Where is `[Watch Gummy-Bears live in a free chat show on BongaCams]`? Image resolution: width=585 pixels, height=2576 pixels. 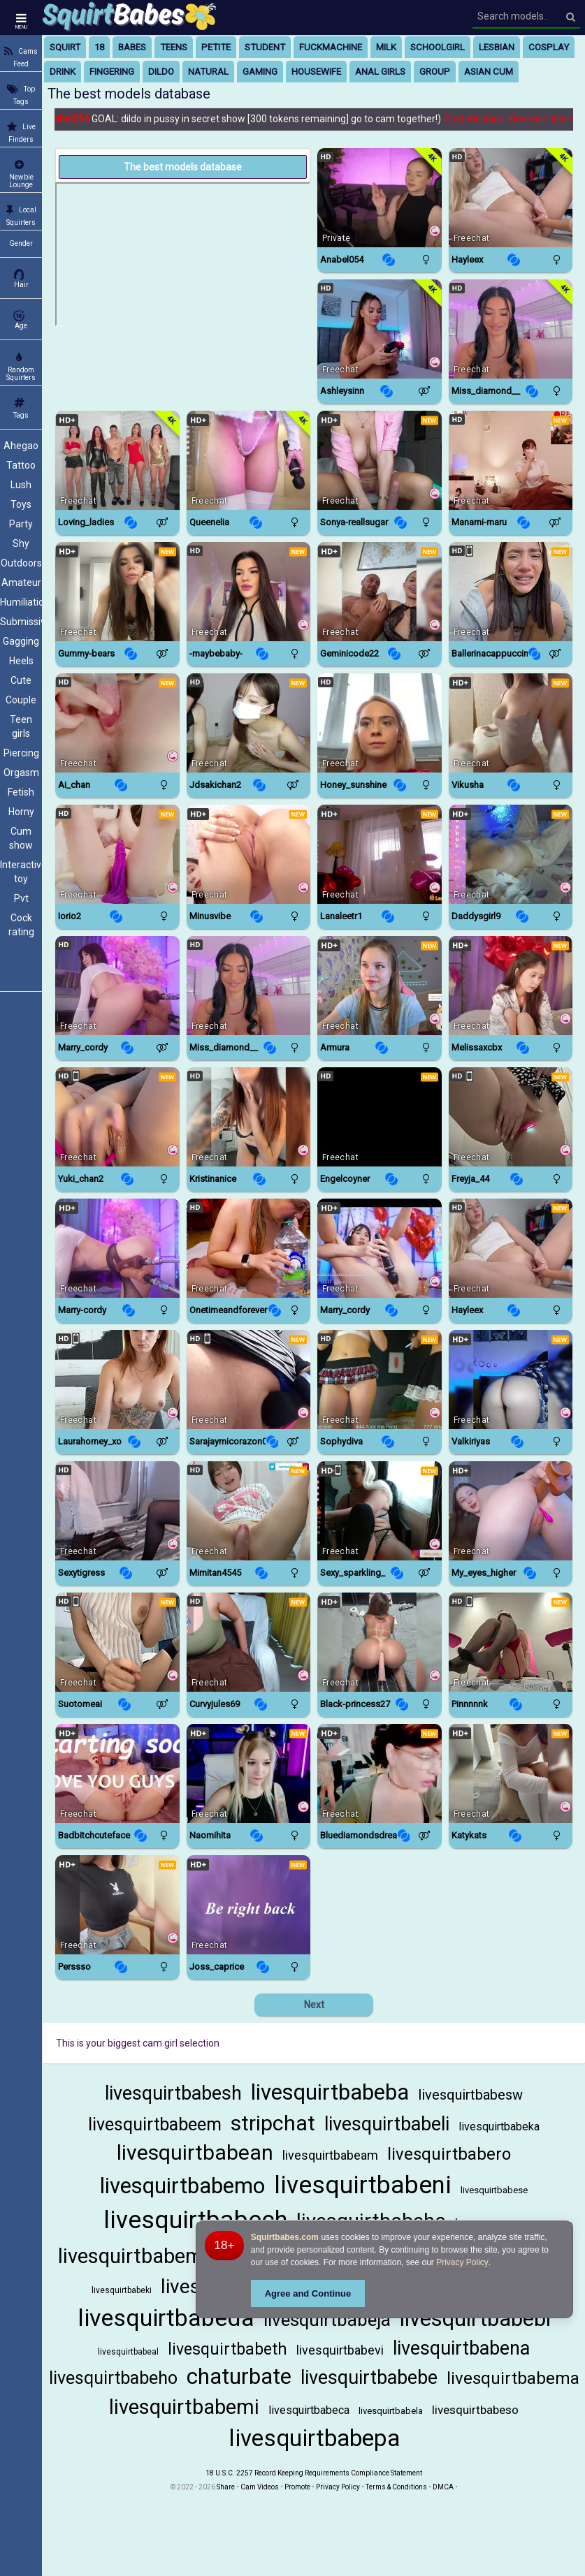
[Watch Gummy-Bears live in a free chat show on BongaCams] is located at coordinates (117, 591).